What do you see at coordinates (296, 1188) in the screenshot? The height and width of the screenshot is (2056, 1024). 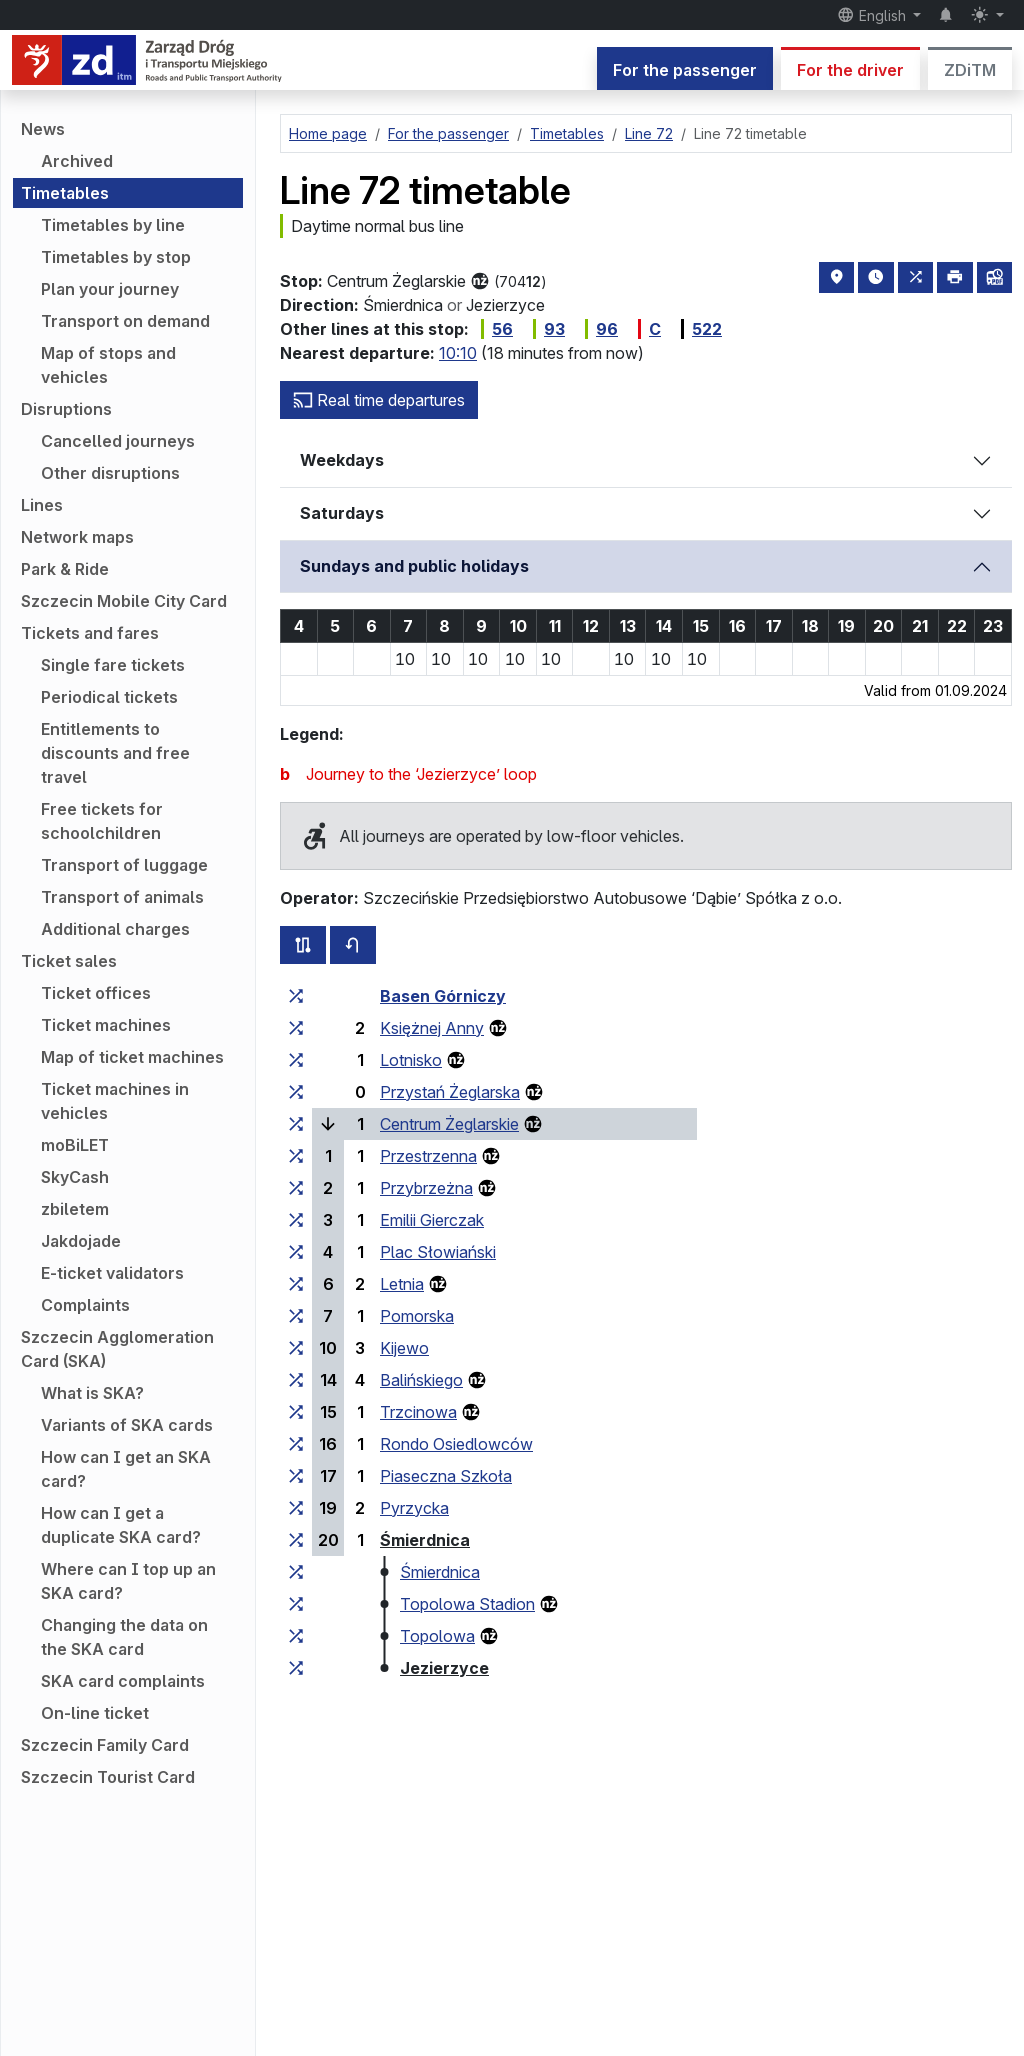 I see `[all lines stopping at the stop group ‘Przybrzeżna’]` at bounding box center [296, 1188].